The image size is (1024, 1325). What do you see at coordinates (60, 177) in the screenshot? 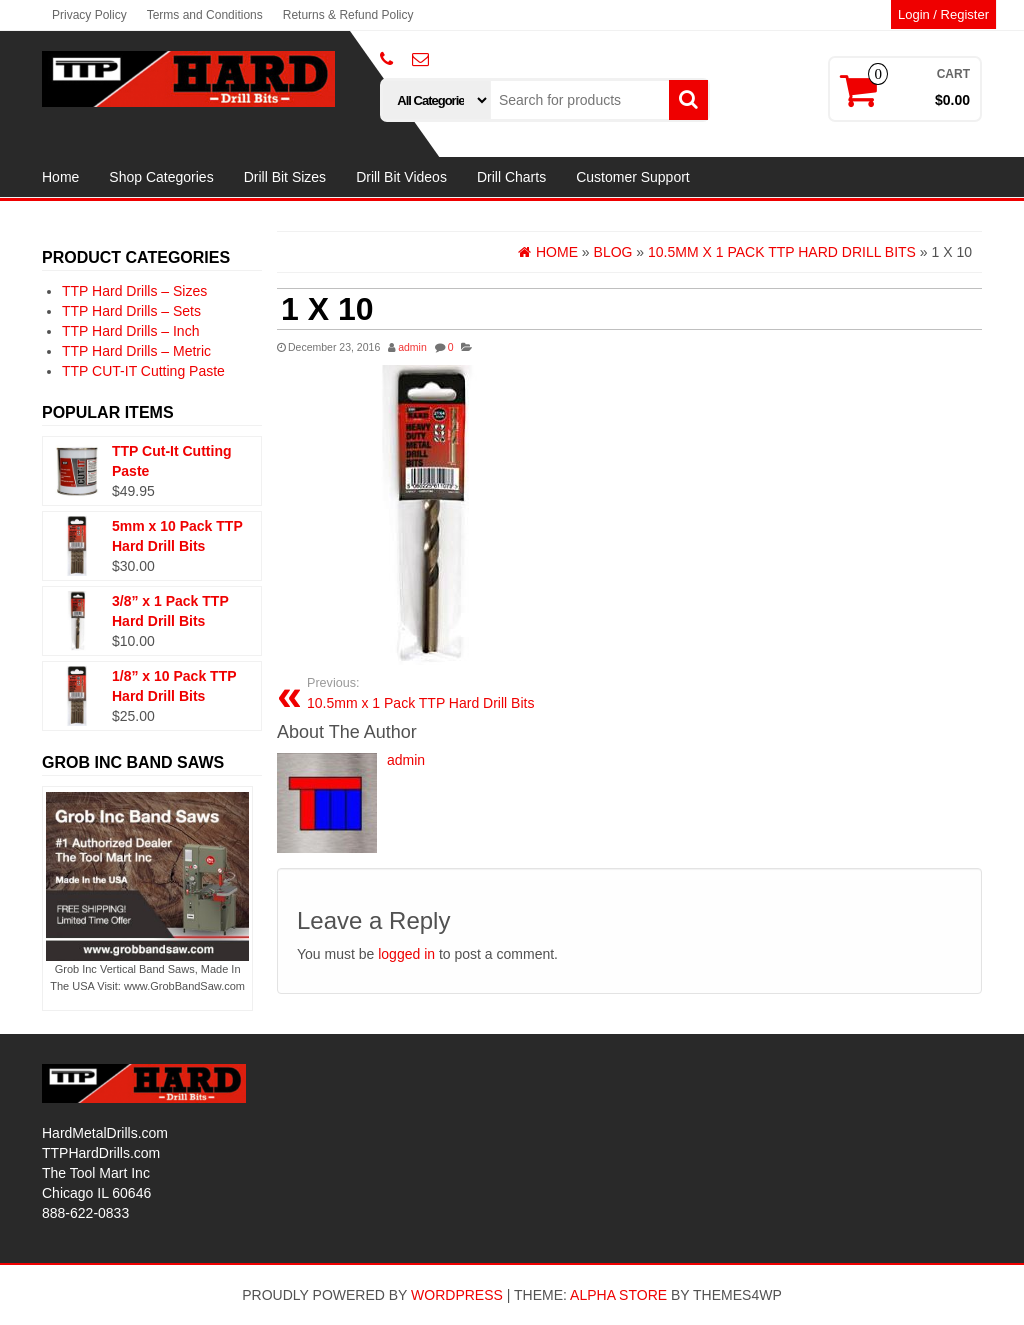
I see `Home` at bounding box center [60, 177].